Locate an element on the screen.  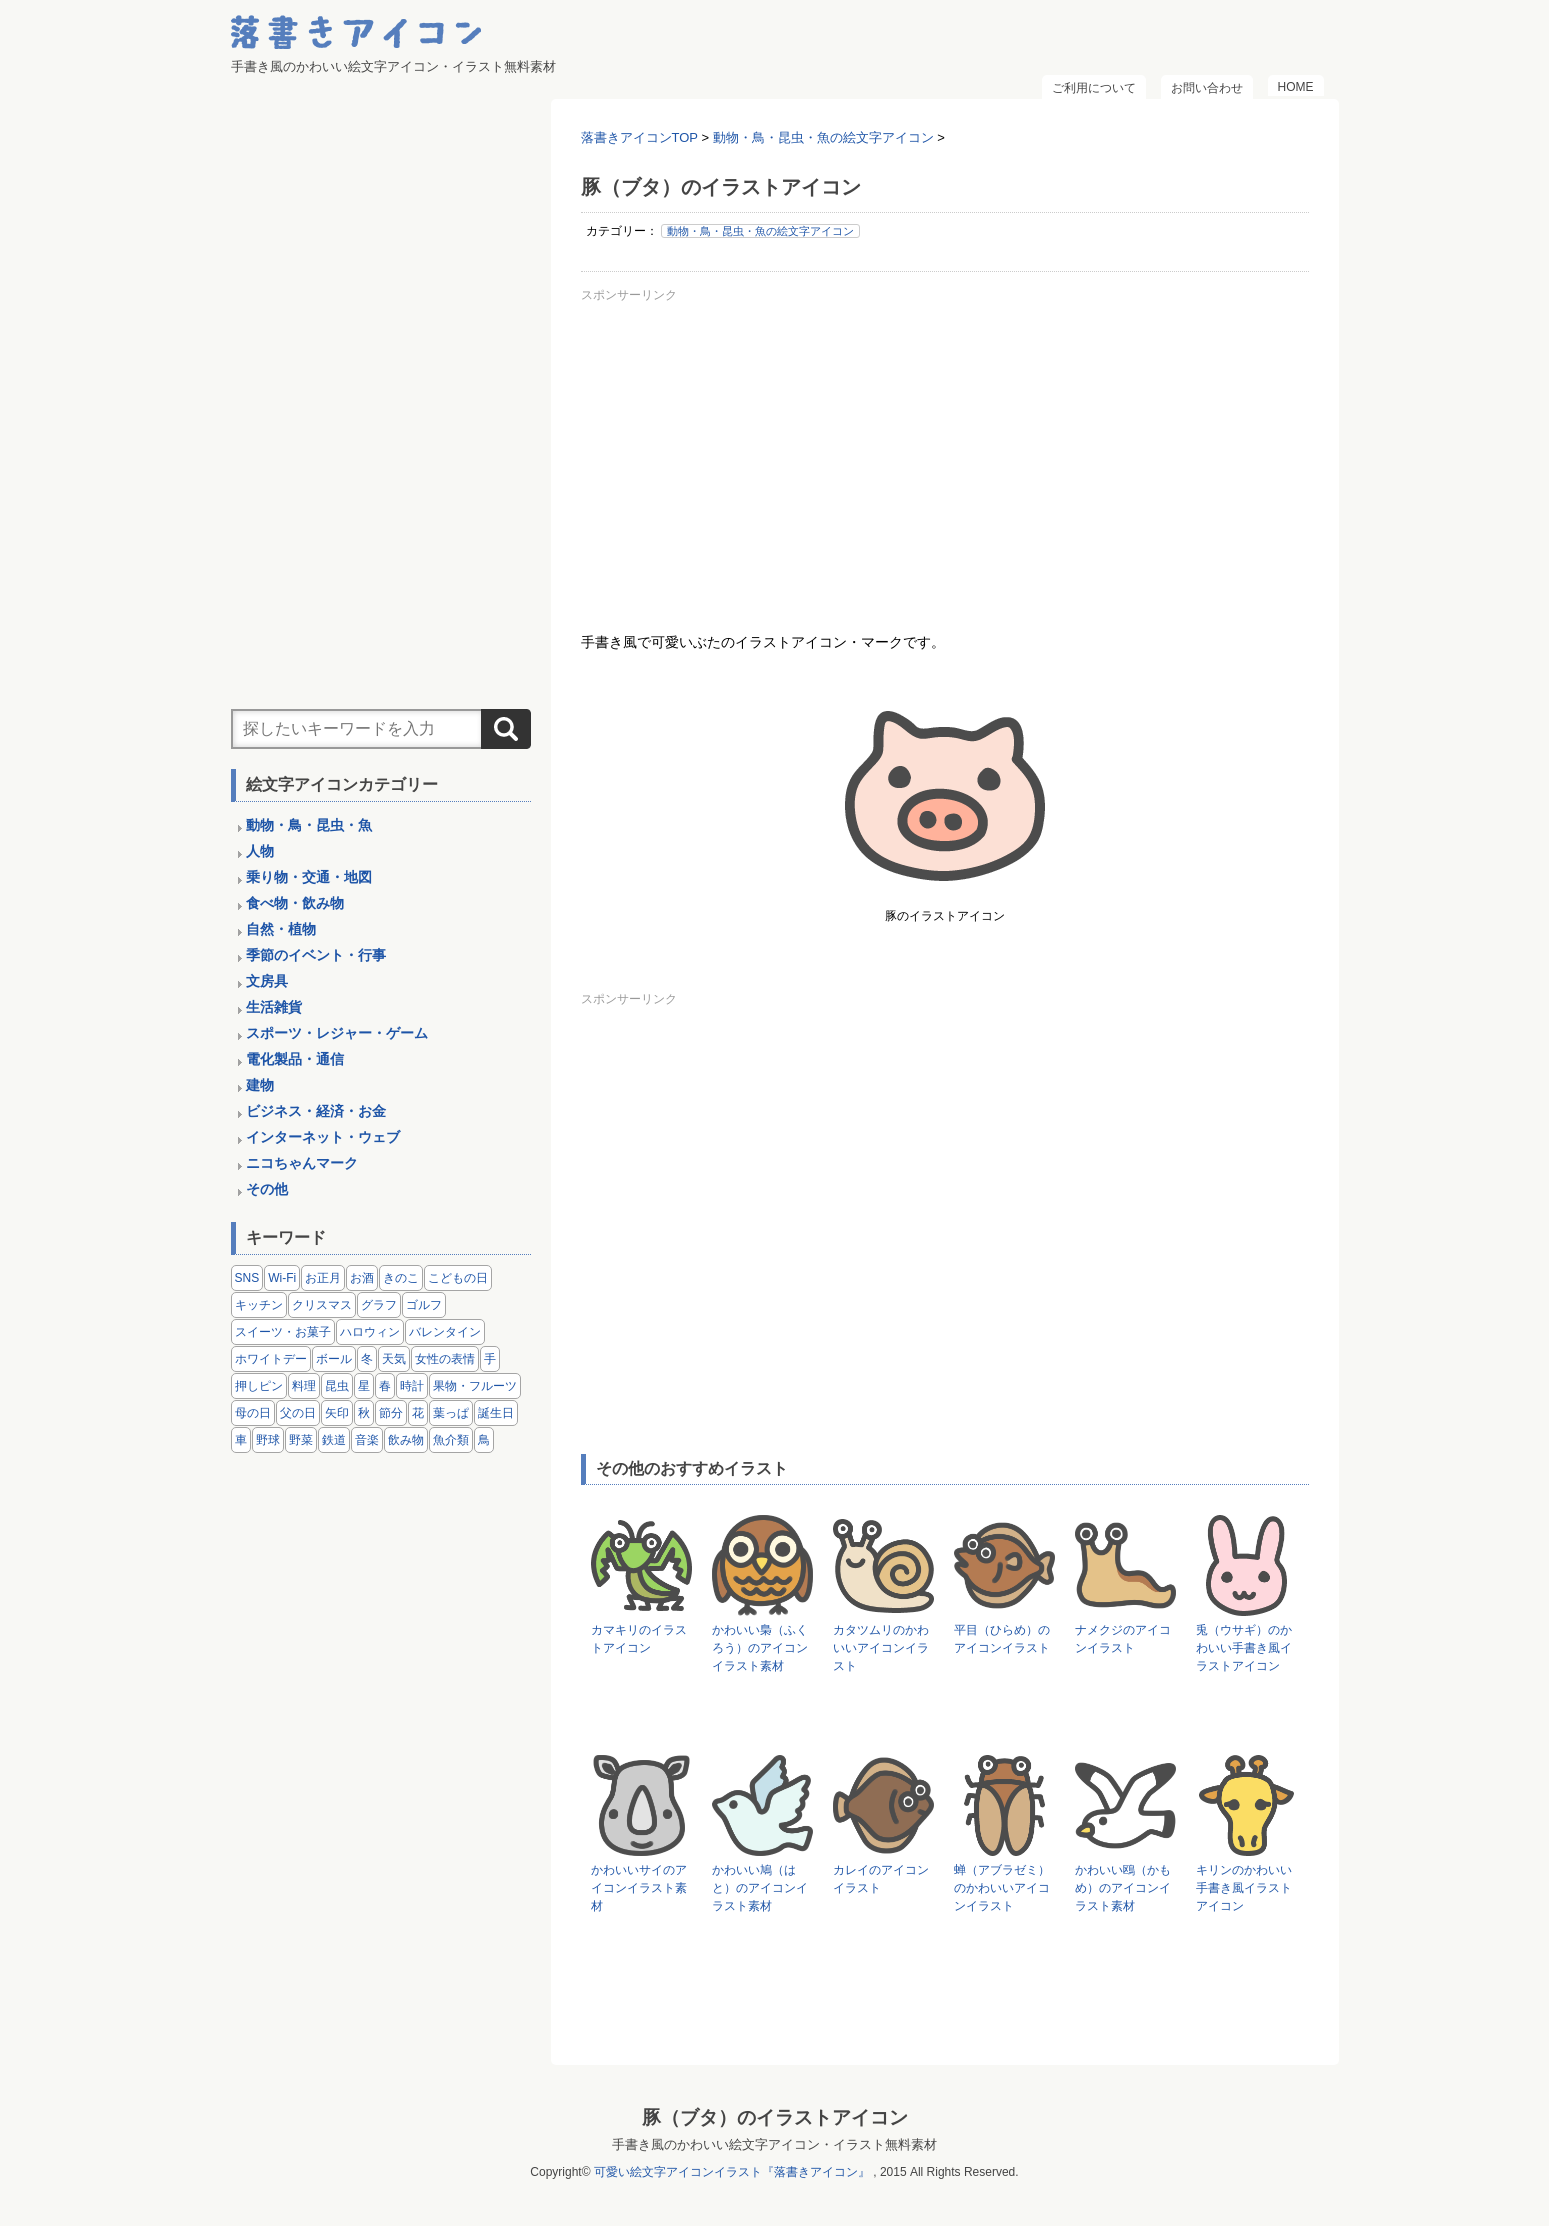
時計 [時計 (5個の項目)] is located at coordinates (412, 1386).